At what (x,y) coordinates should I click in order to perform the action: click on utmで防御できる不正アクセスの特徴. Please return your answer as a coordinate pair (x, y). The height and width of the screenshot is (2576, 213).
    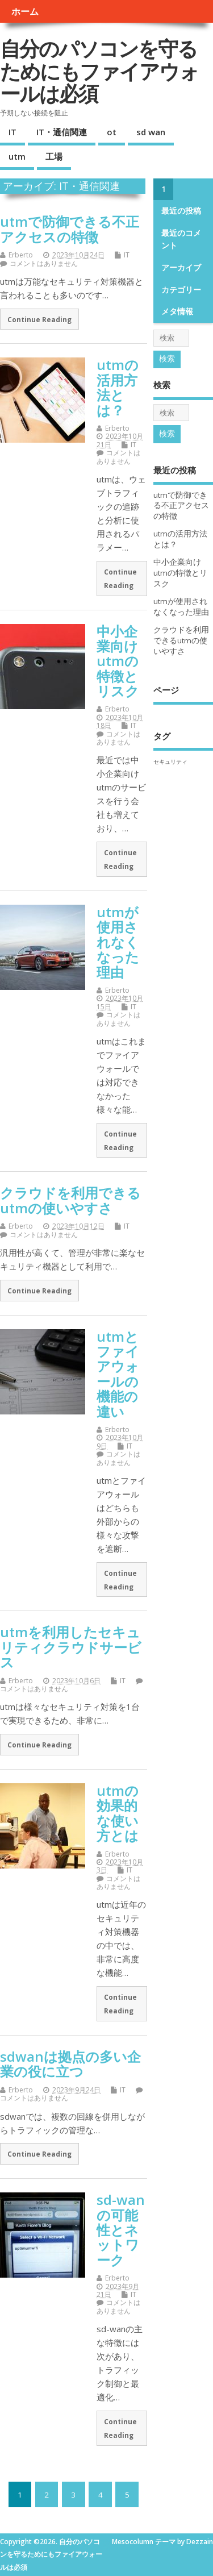
    Looking at the image, I should click on (69, 228).